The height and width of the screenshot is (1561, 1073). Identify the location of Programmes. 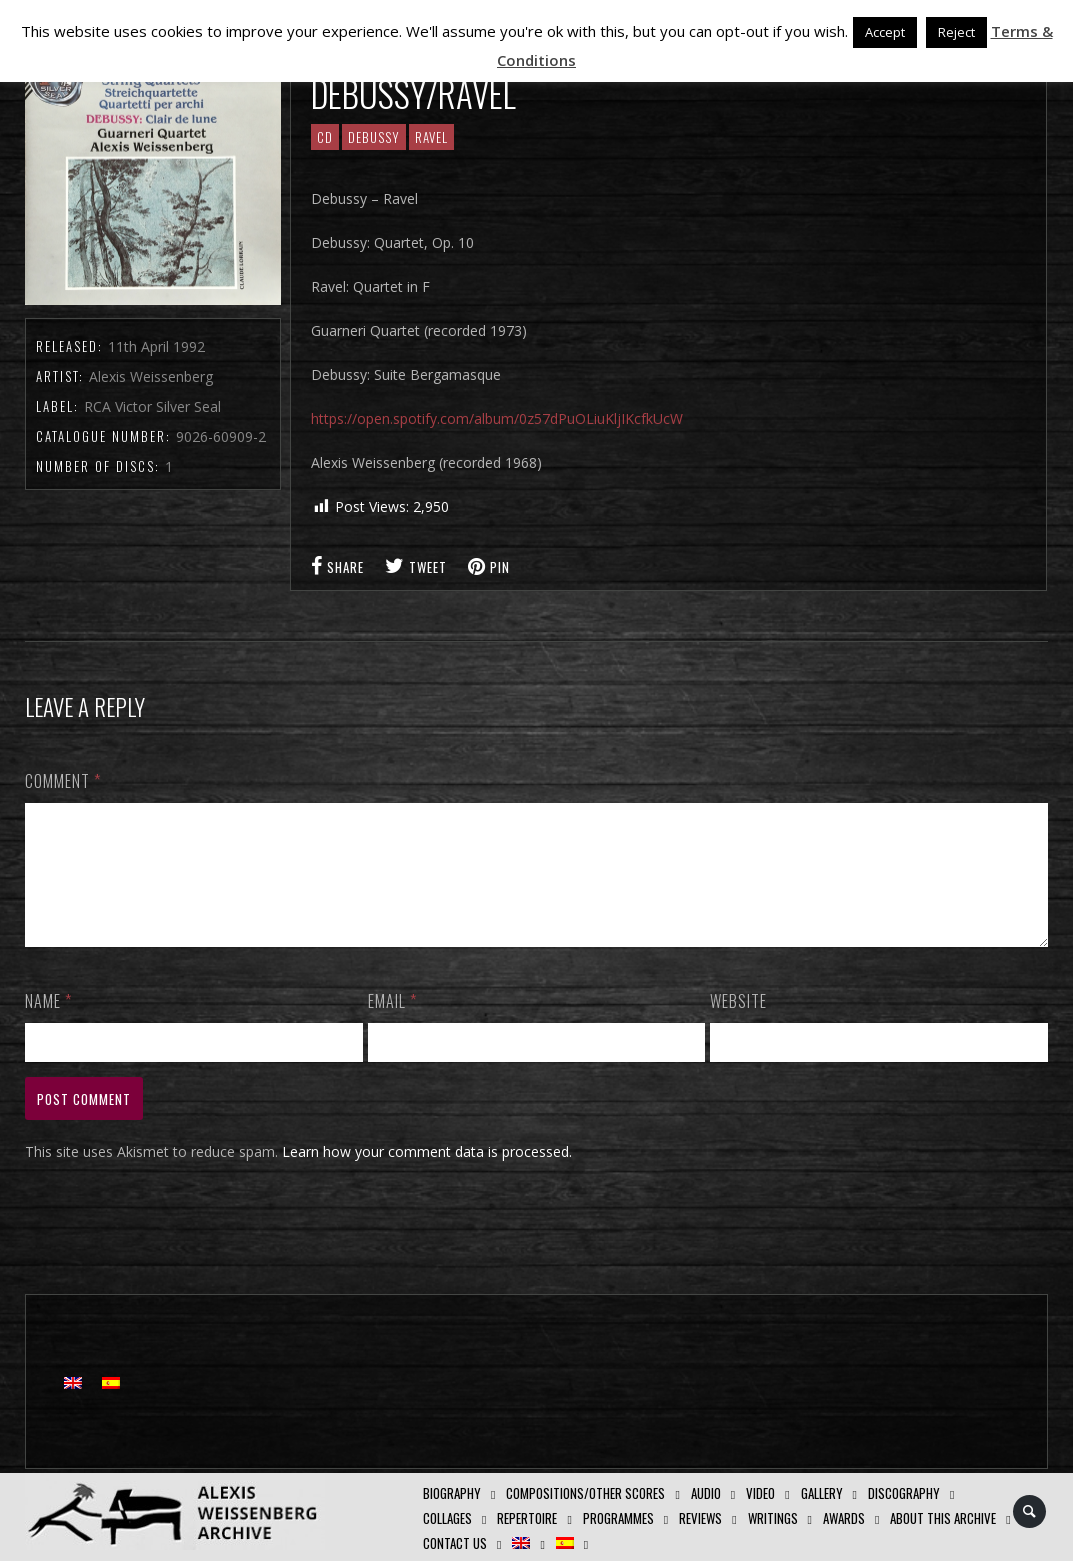
(618, 1518).